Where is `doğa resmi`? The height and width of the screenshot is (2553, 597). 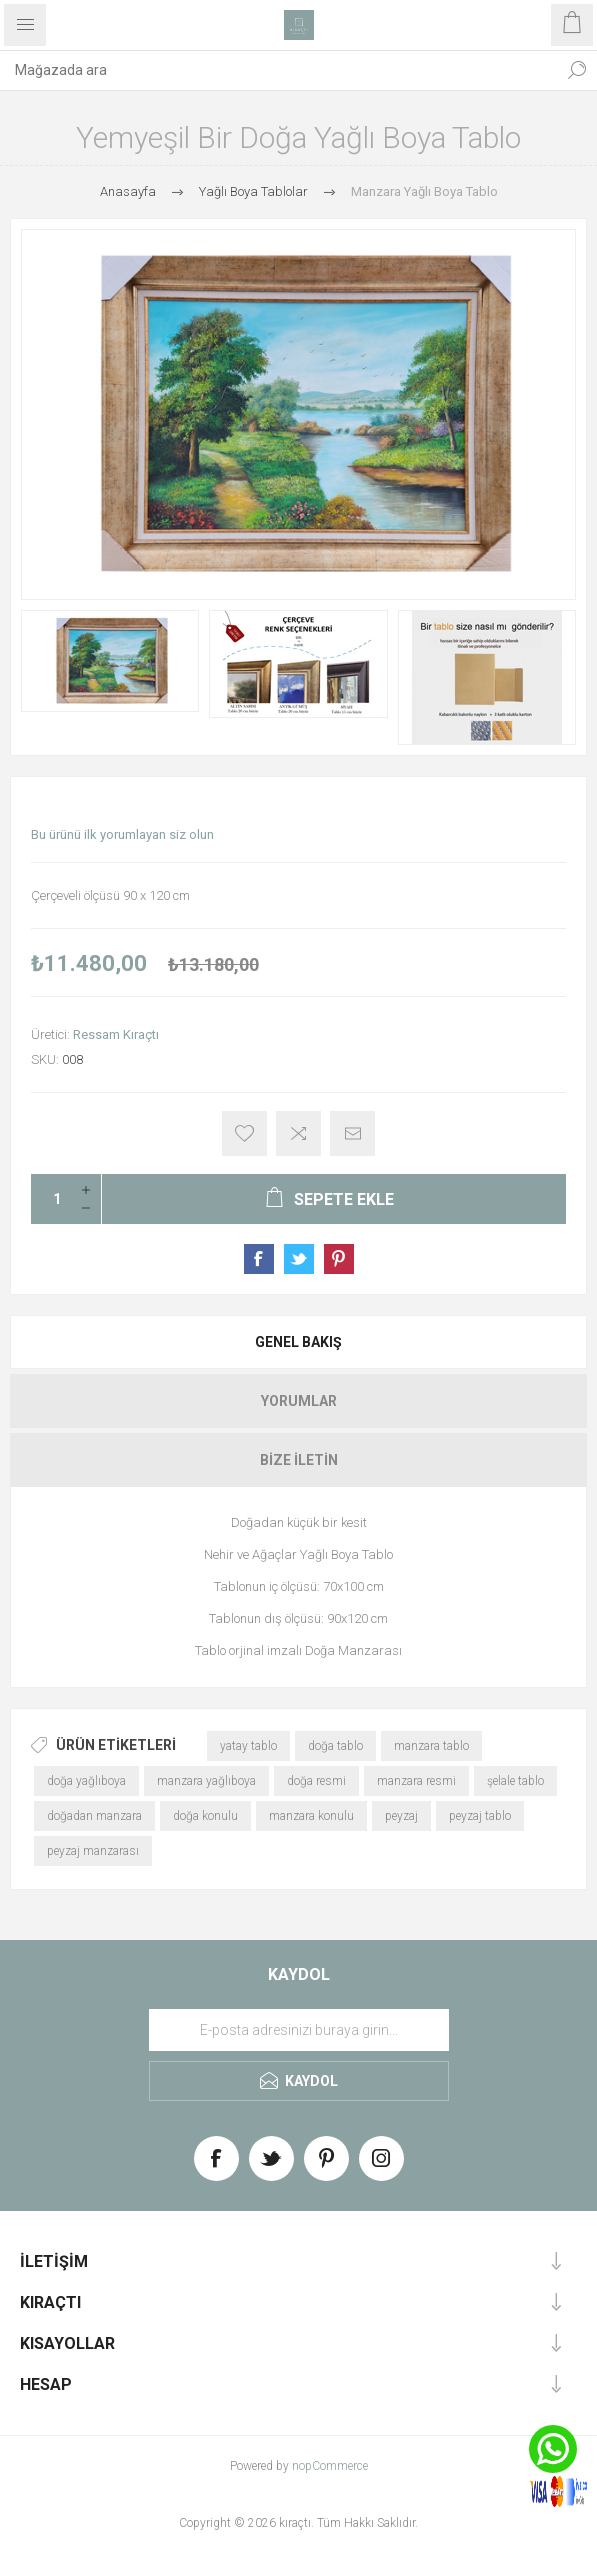
doğa resmi is located at coordinates (316, 1781).